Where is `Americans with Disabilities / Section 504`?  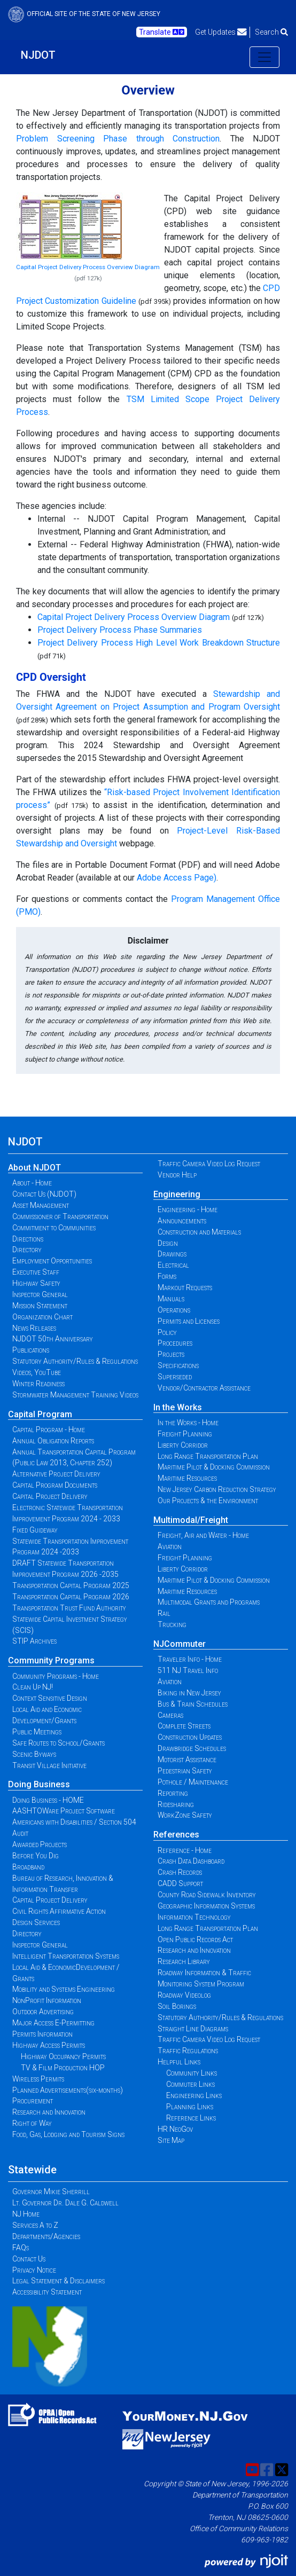 Americans with Disabilities / Section 504 is located at coordinates (74, 1822).